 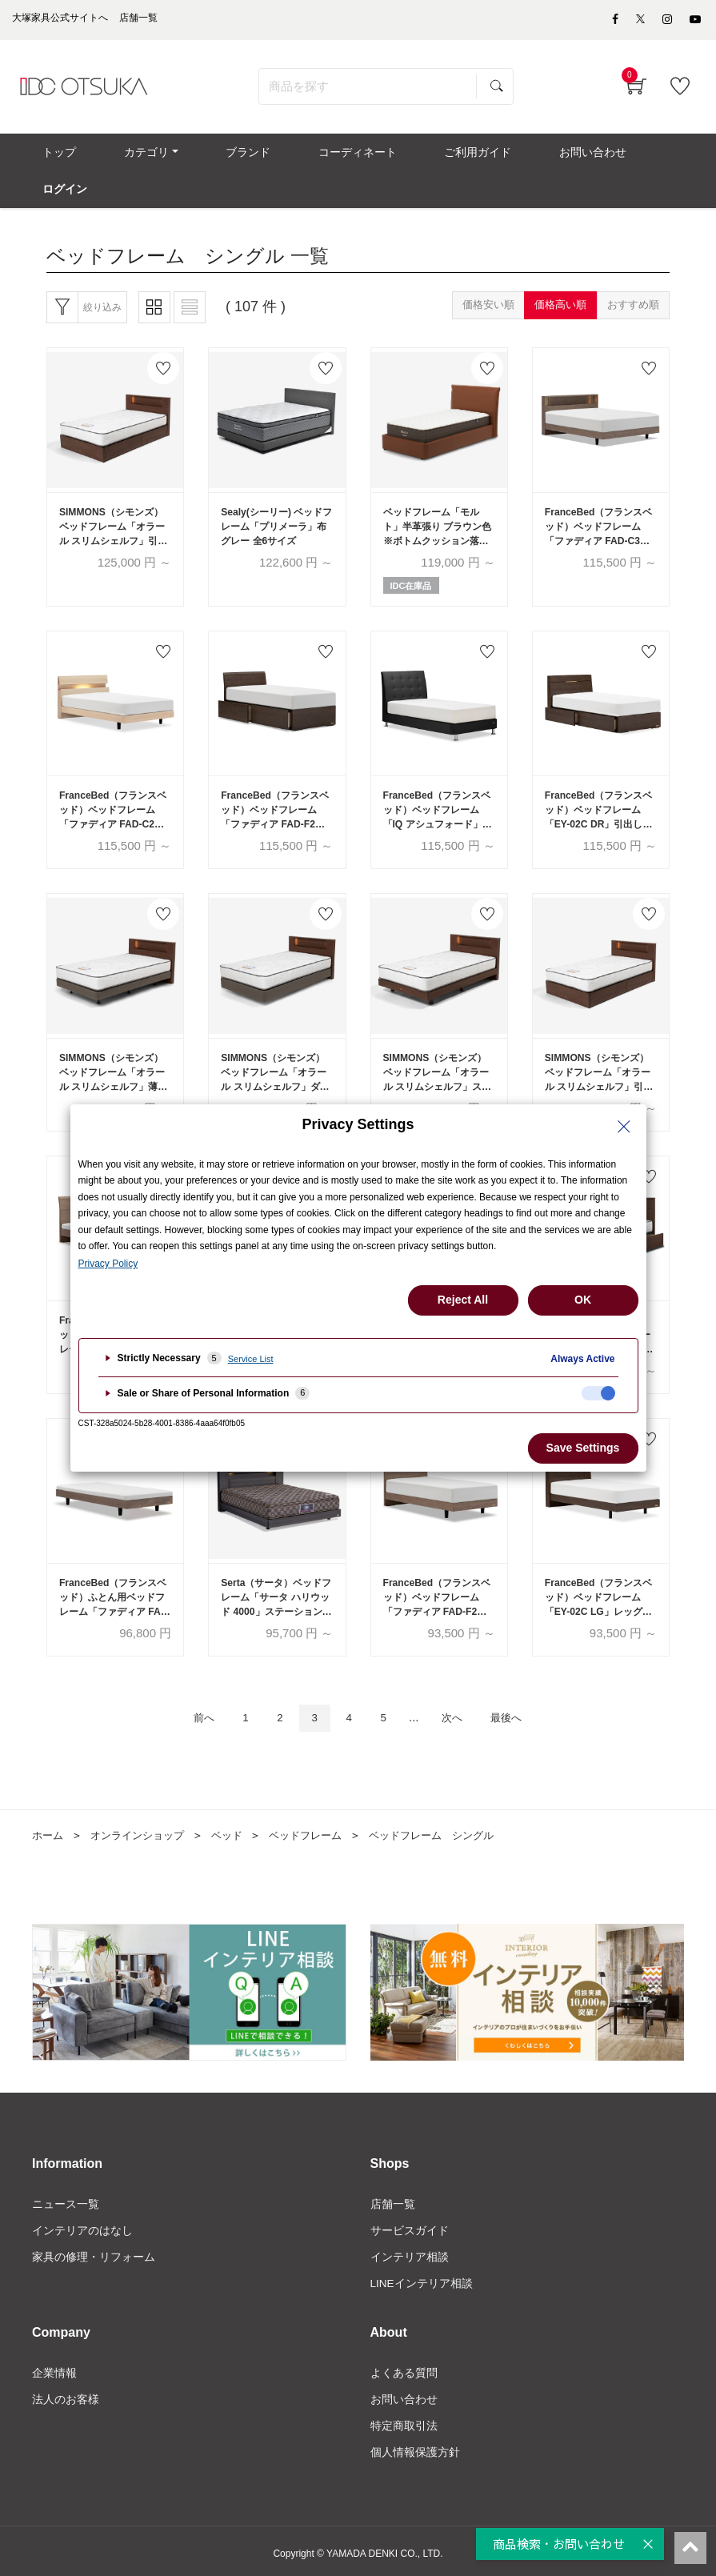 What do you see at coordinates (415, 2448) in the screenshot?
I see `個人情報保護方針` at bounding box center [415, 2448].